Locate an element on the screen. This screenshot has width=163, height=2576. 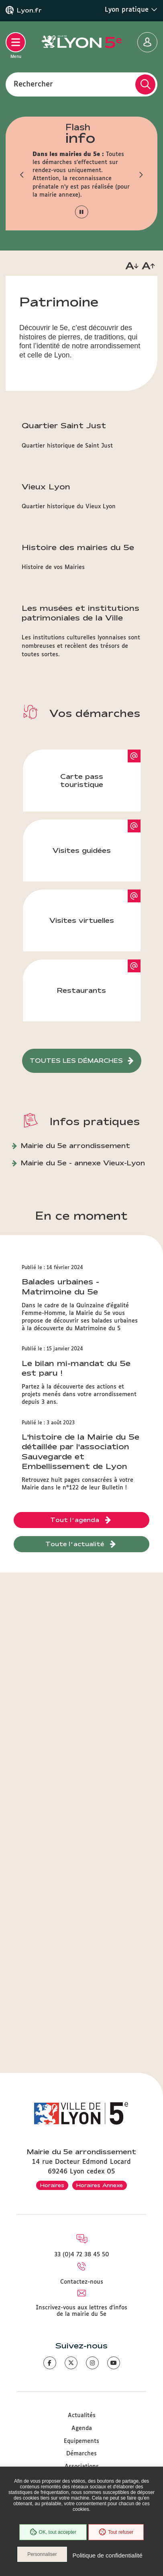
Visites guidées is located at coordinates (82, 850).